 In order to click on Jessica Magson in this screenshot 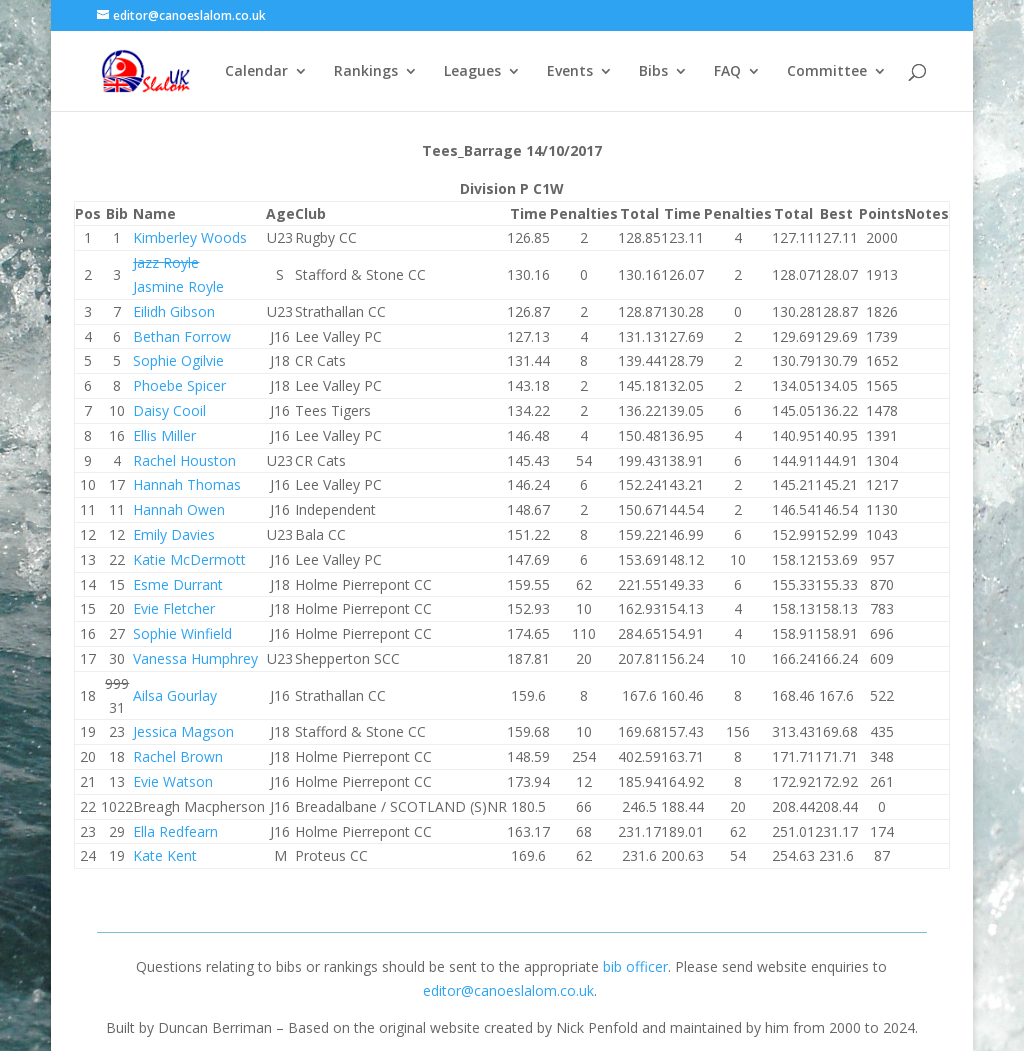, I will do `click(183, 731)`.